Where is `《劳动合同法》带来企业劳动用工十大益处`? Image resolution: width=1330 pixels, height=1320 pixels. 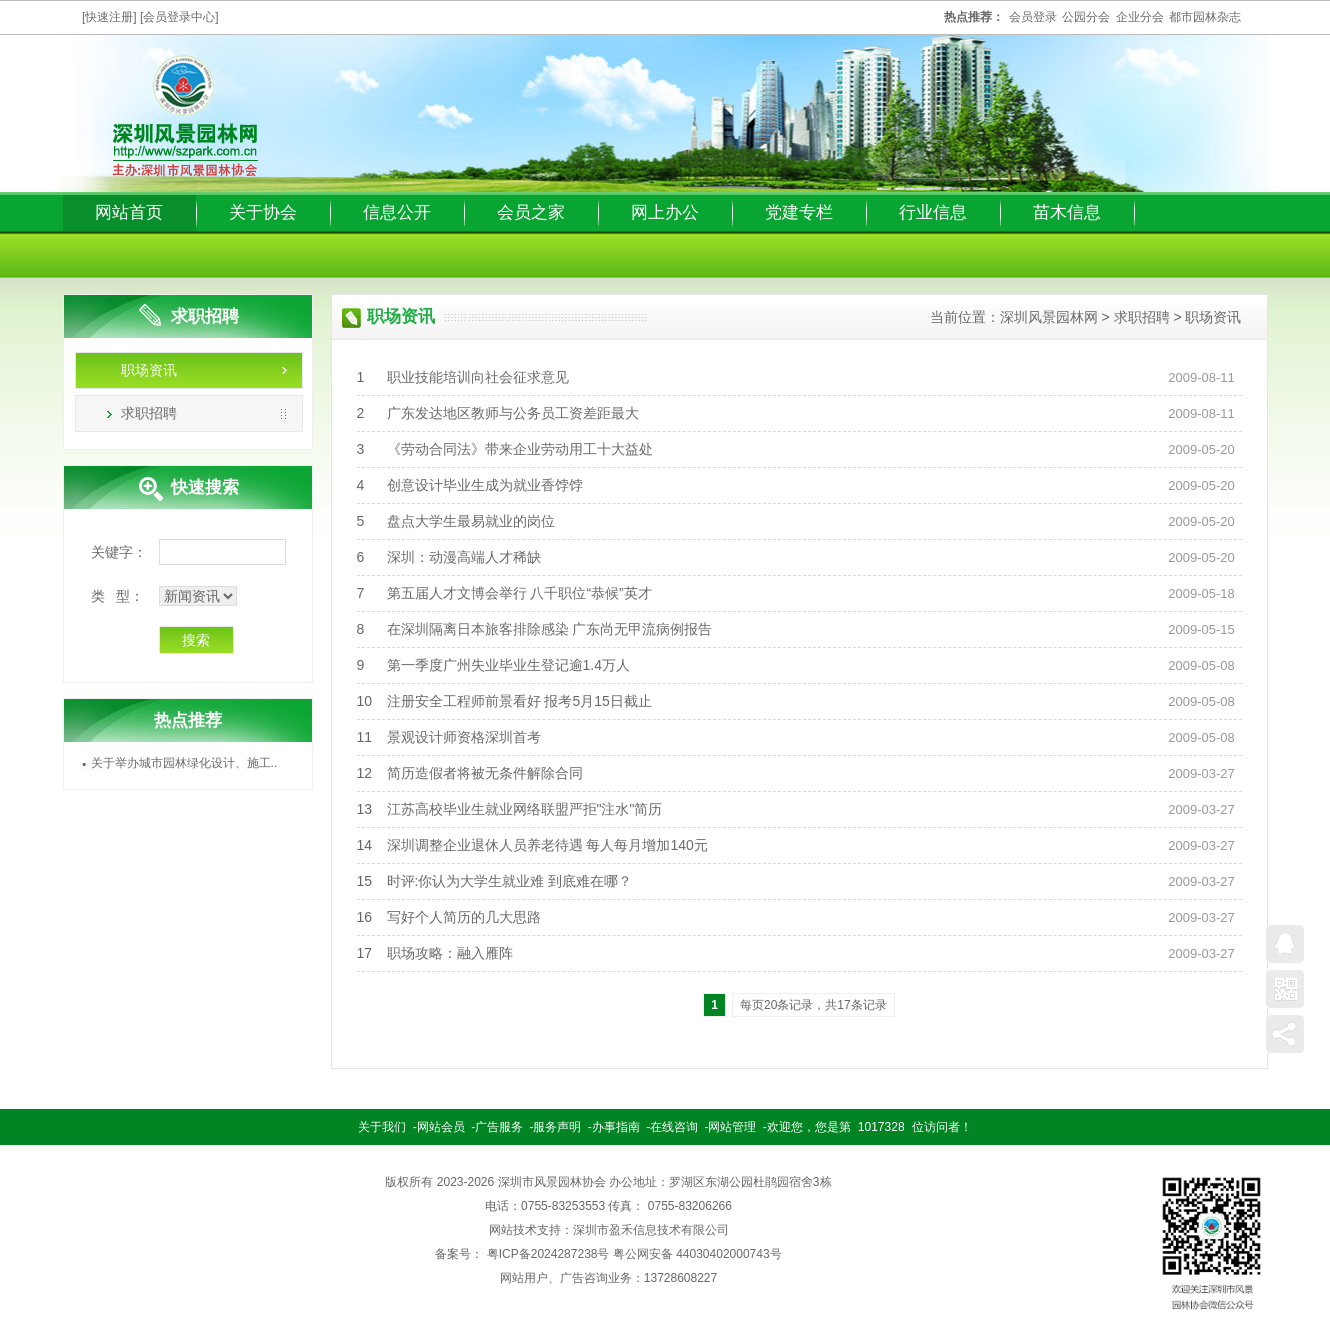 《劳动合同法》带来企业劳动用工十大益处 is located at coordinates (520, 449).